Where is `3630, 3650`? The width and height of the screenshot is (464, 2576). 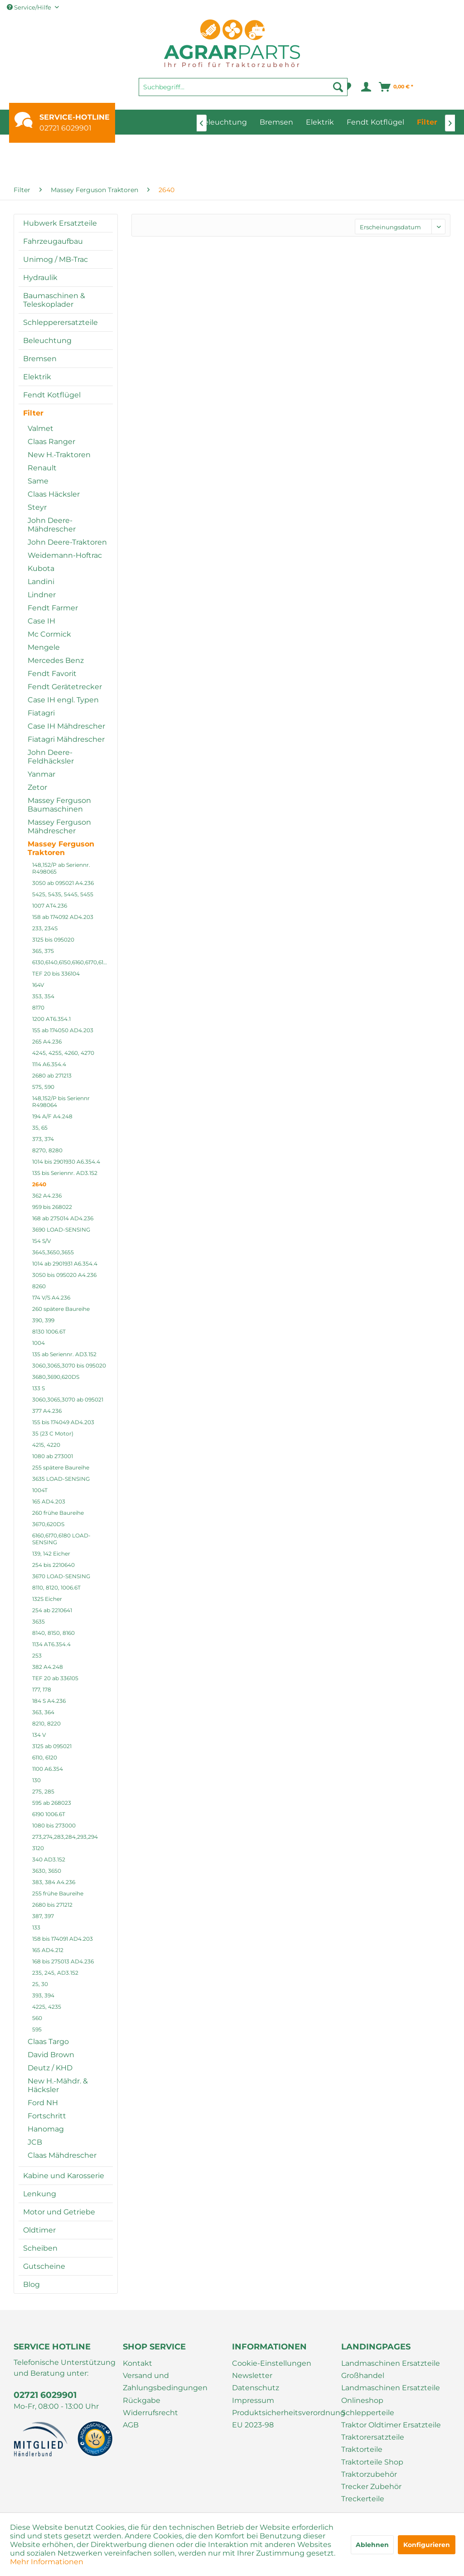
3630, 3650 is located at coordinates (46, 1870).